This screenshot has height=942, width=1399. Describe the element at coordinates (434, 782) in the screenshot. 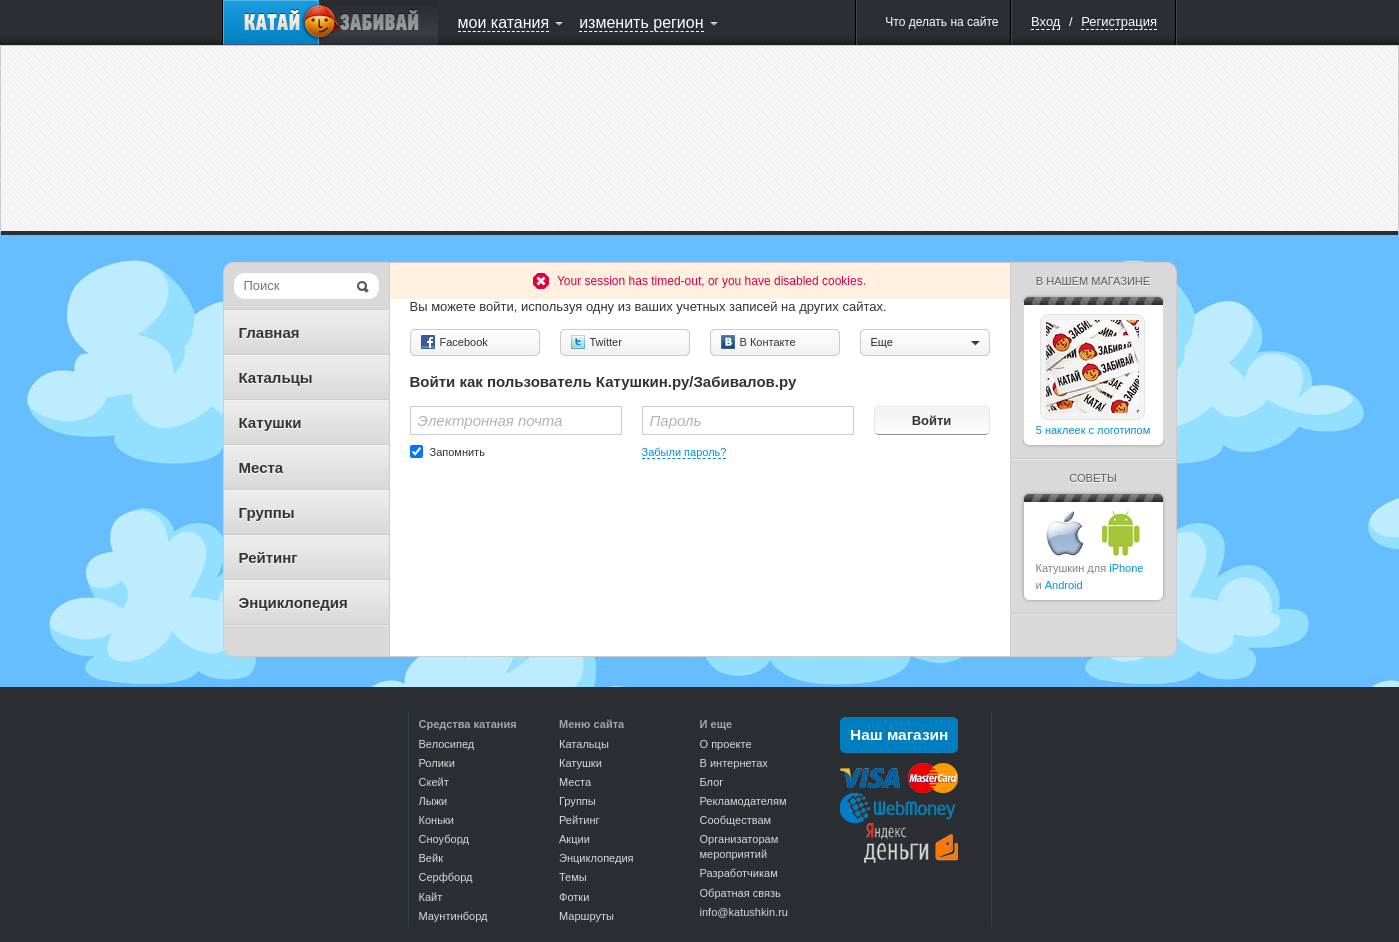

I see `Скейт` at that location.